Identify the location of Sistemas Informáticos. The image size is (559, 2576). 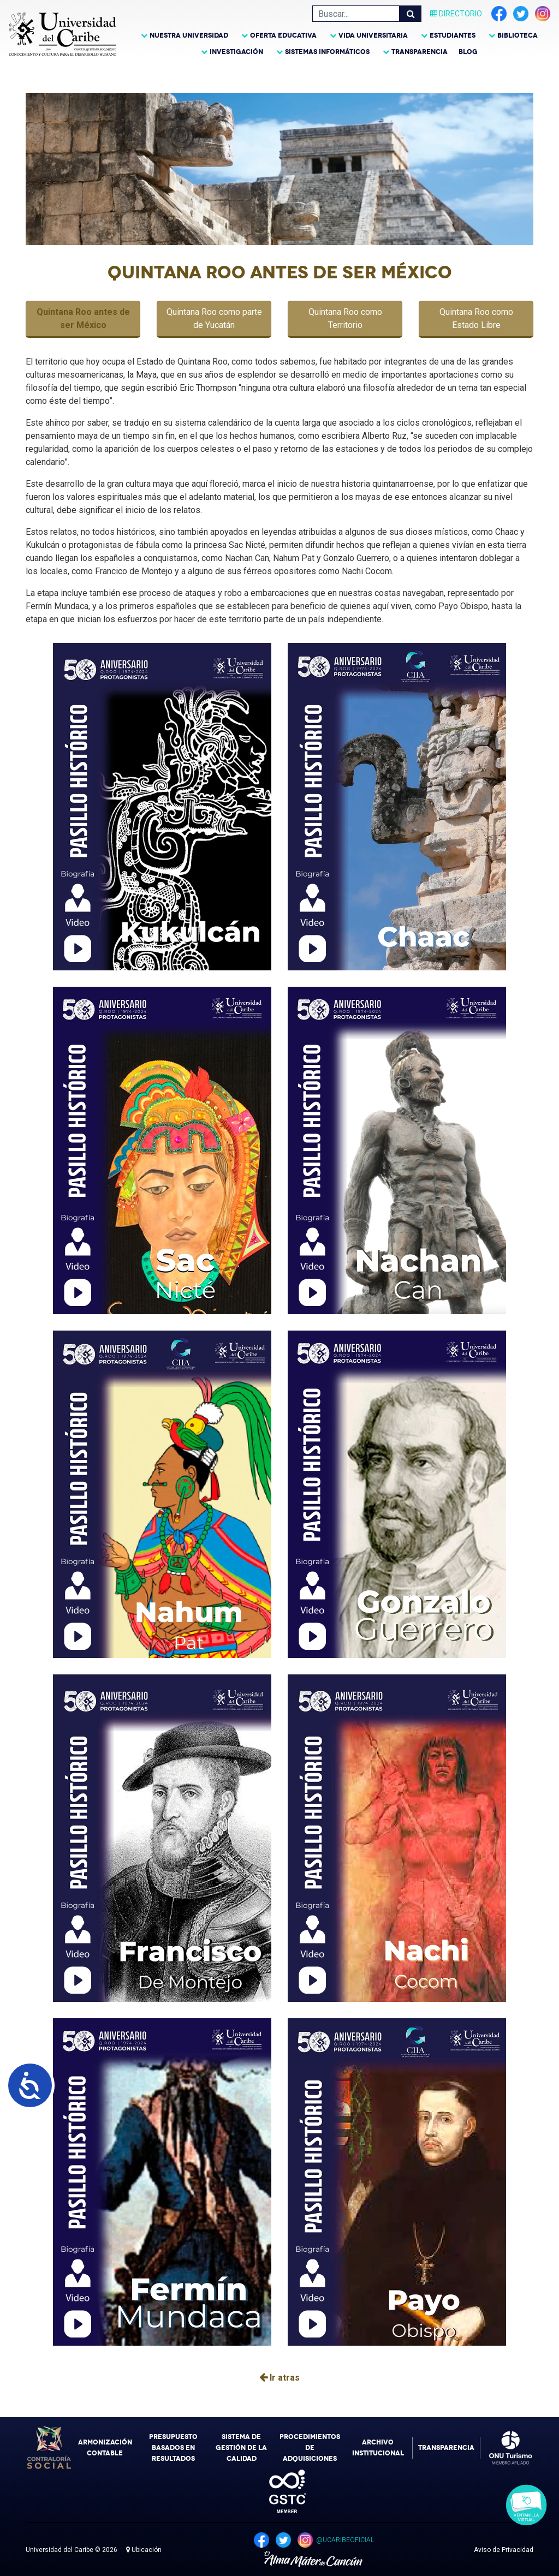
(327, 51).